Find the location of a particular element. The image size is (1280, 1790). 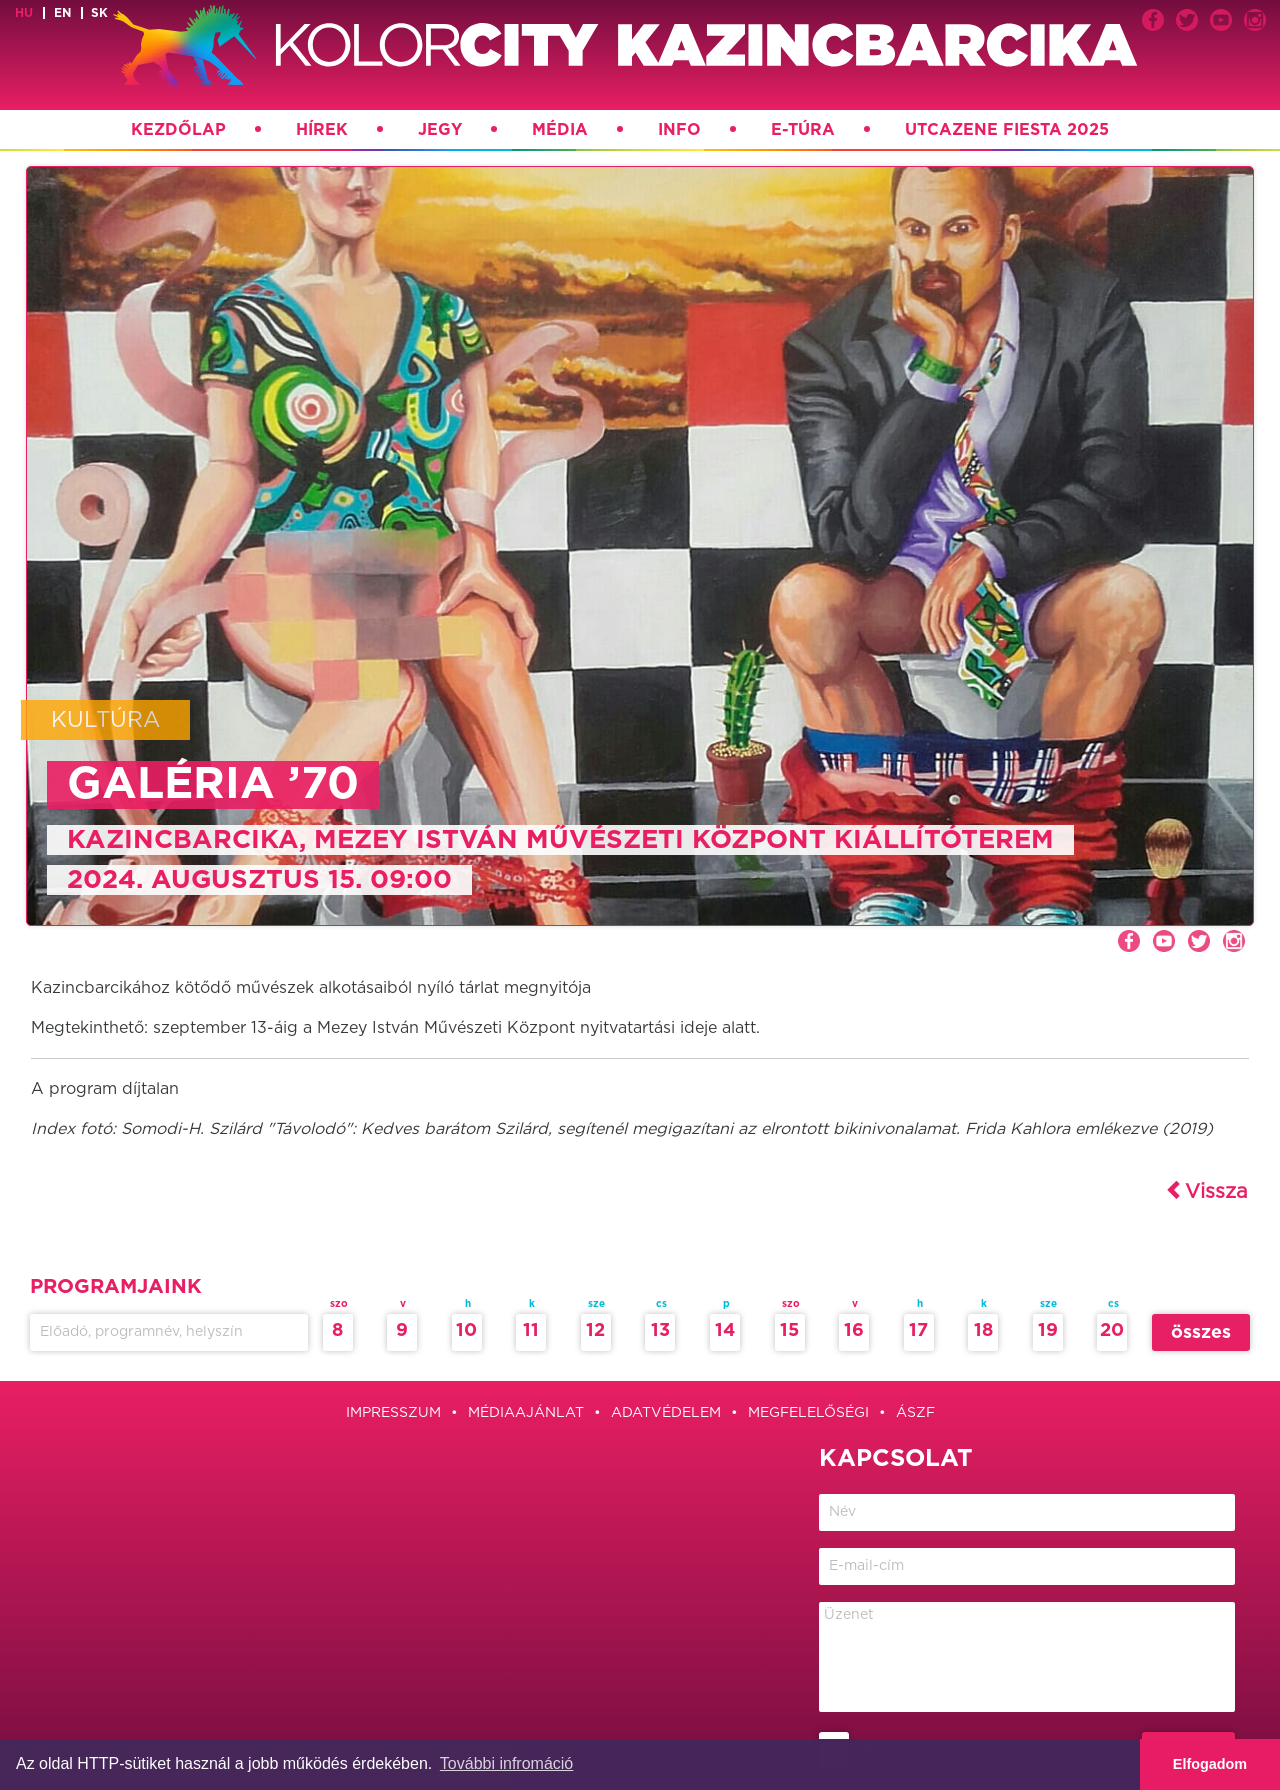

Jegy is located at coordinates (440, 130).